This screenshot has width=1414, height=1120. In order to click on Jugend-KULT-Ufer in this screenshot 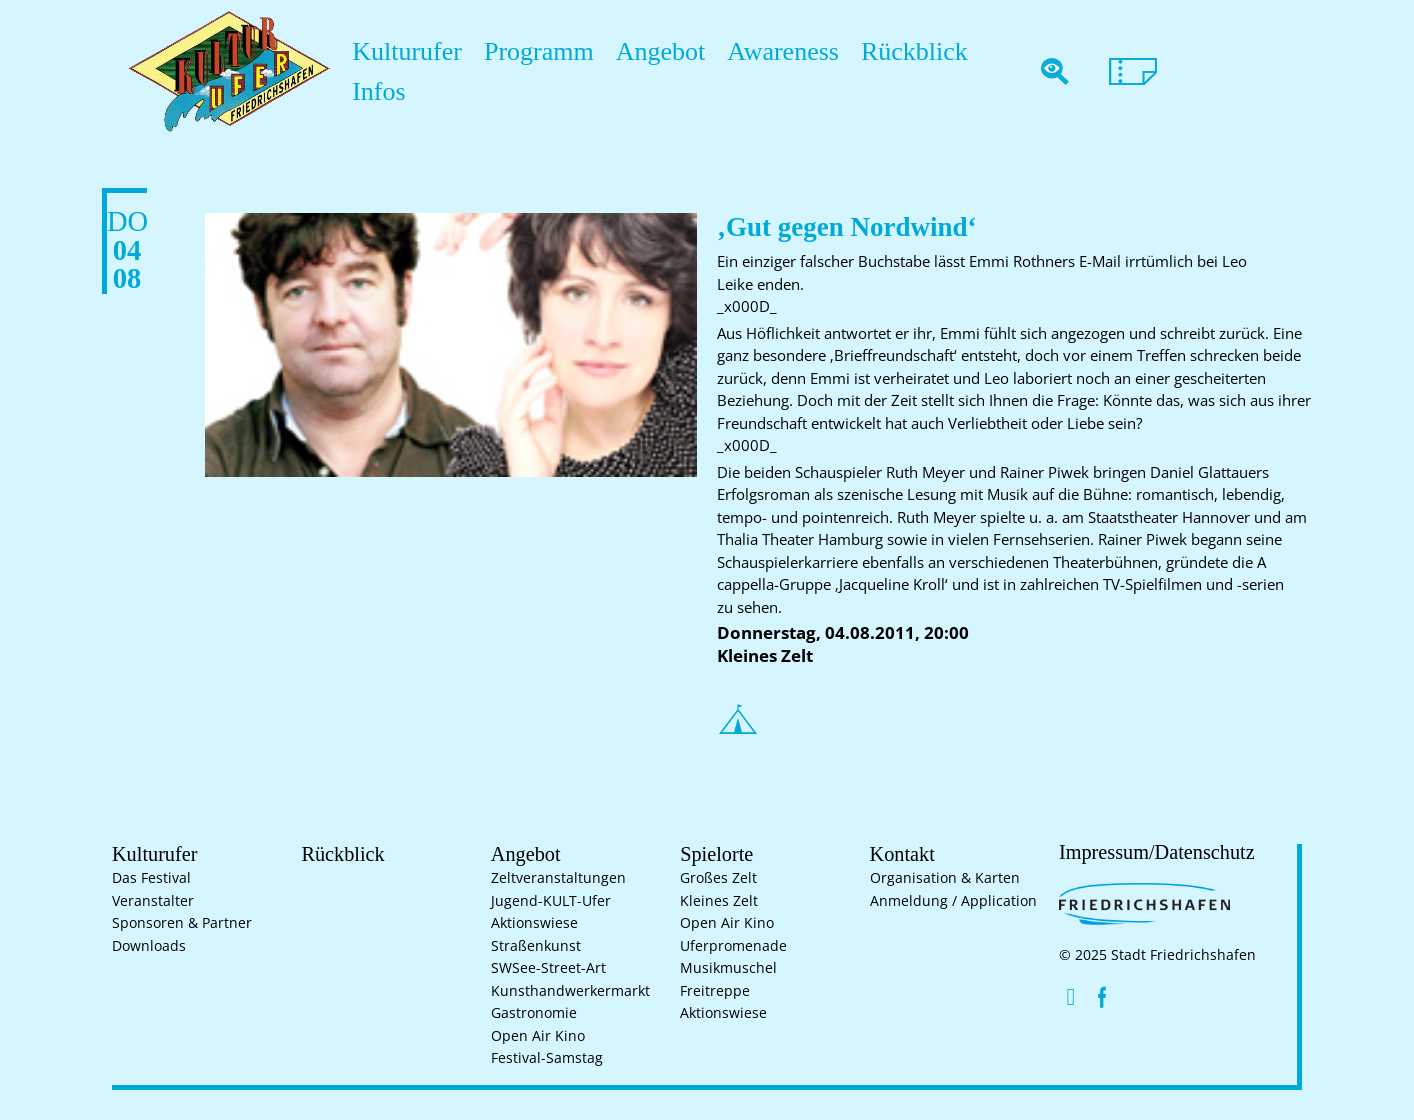, I will do `click(551, 901)`.